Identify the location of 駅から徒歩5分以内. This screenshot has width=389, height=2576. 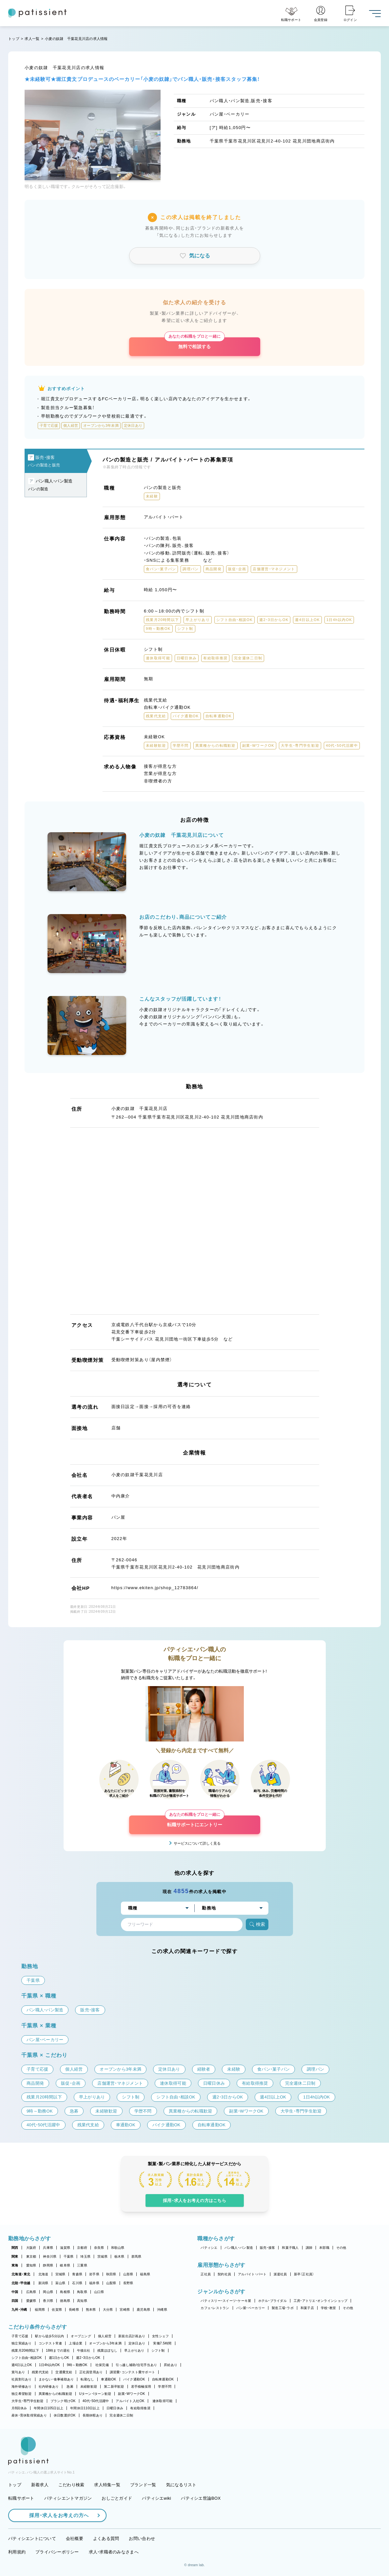
(49, 2336).